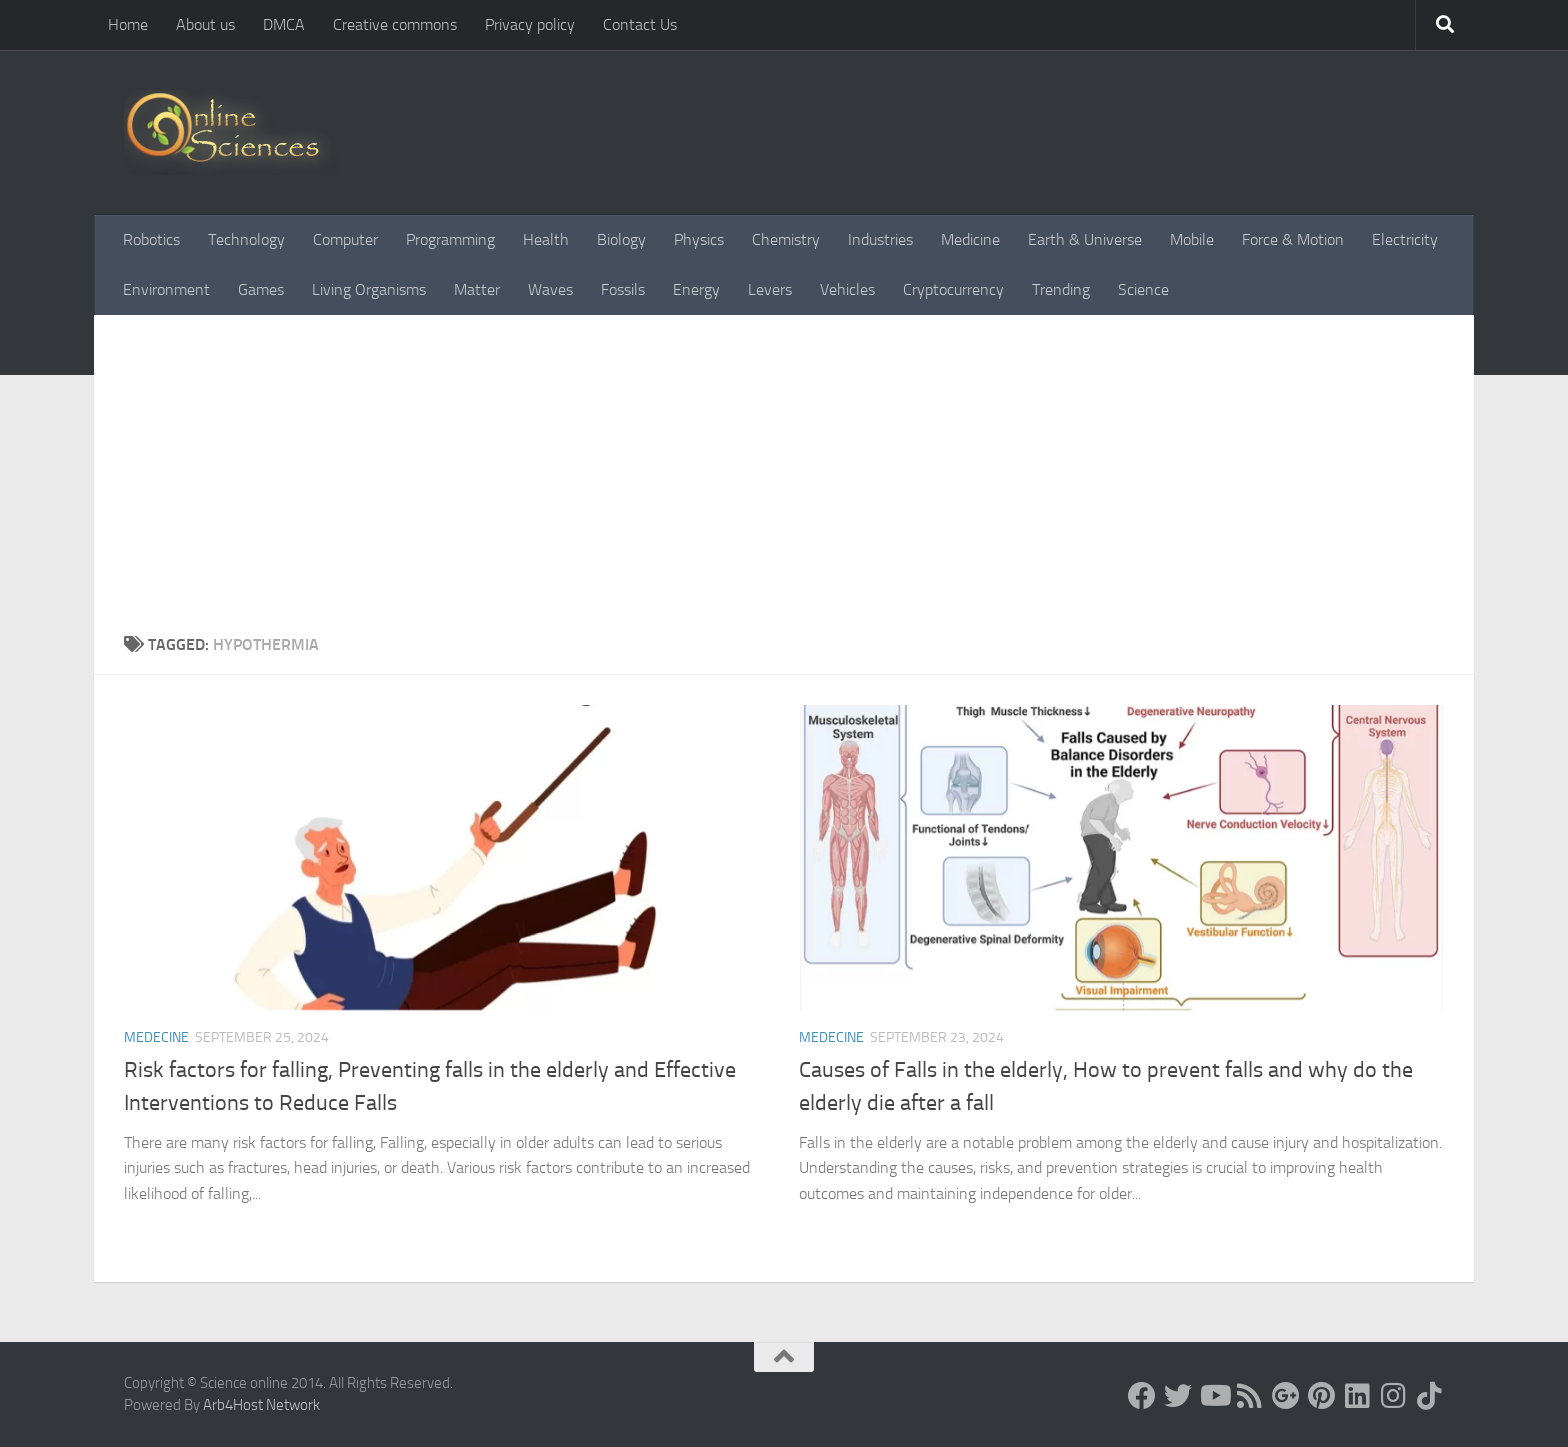  Describe the element at coordinates (1085, 239) in the screenshot. I see `Earth & Universe` at that location.